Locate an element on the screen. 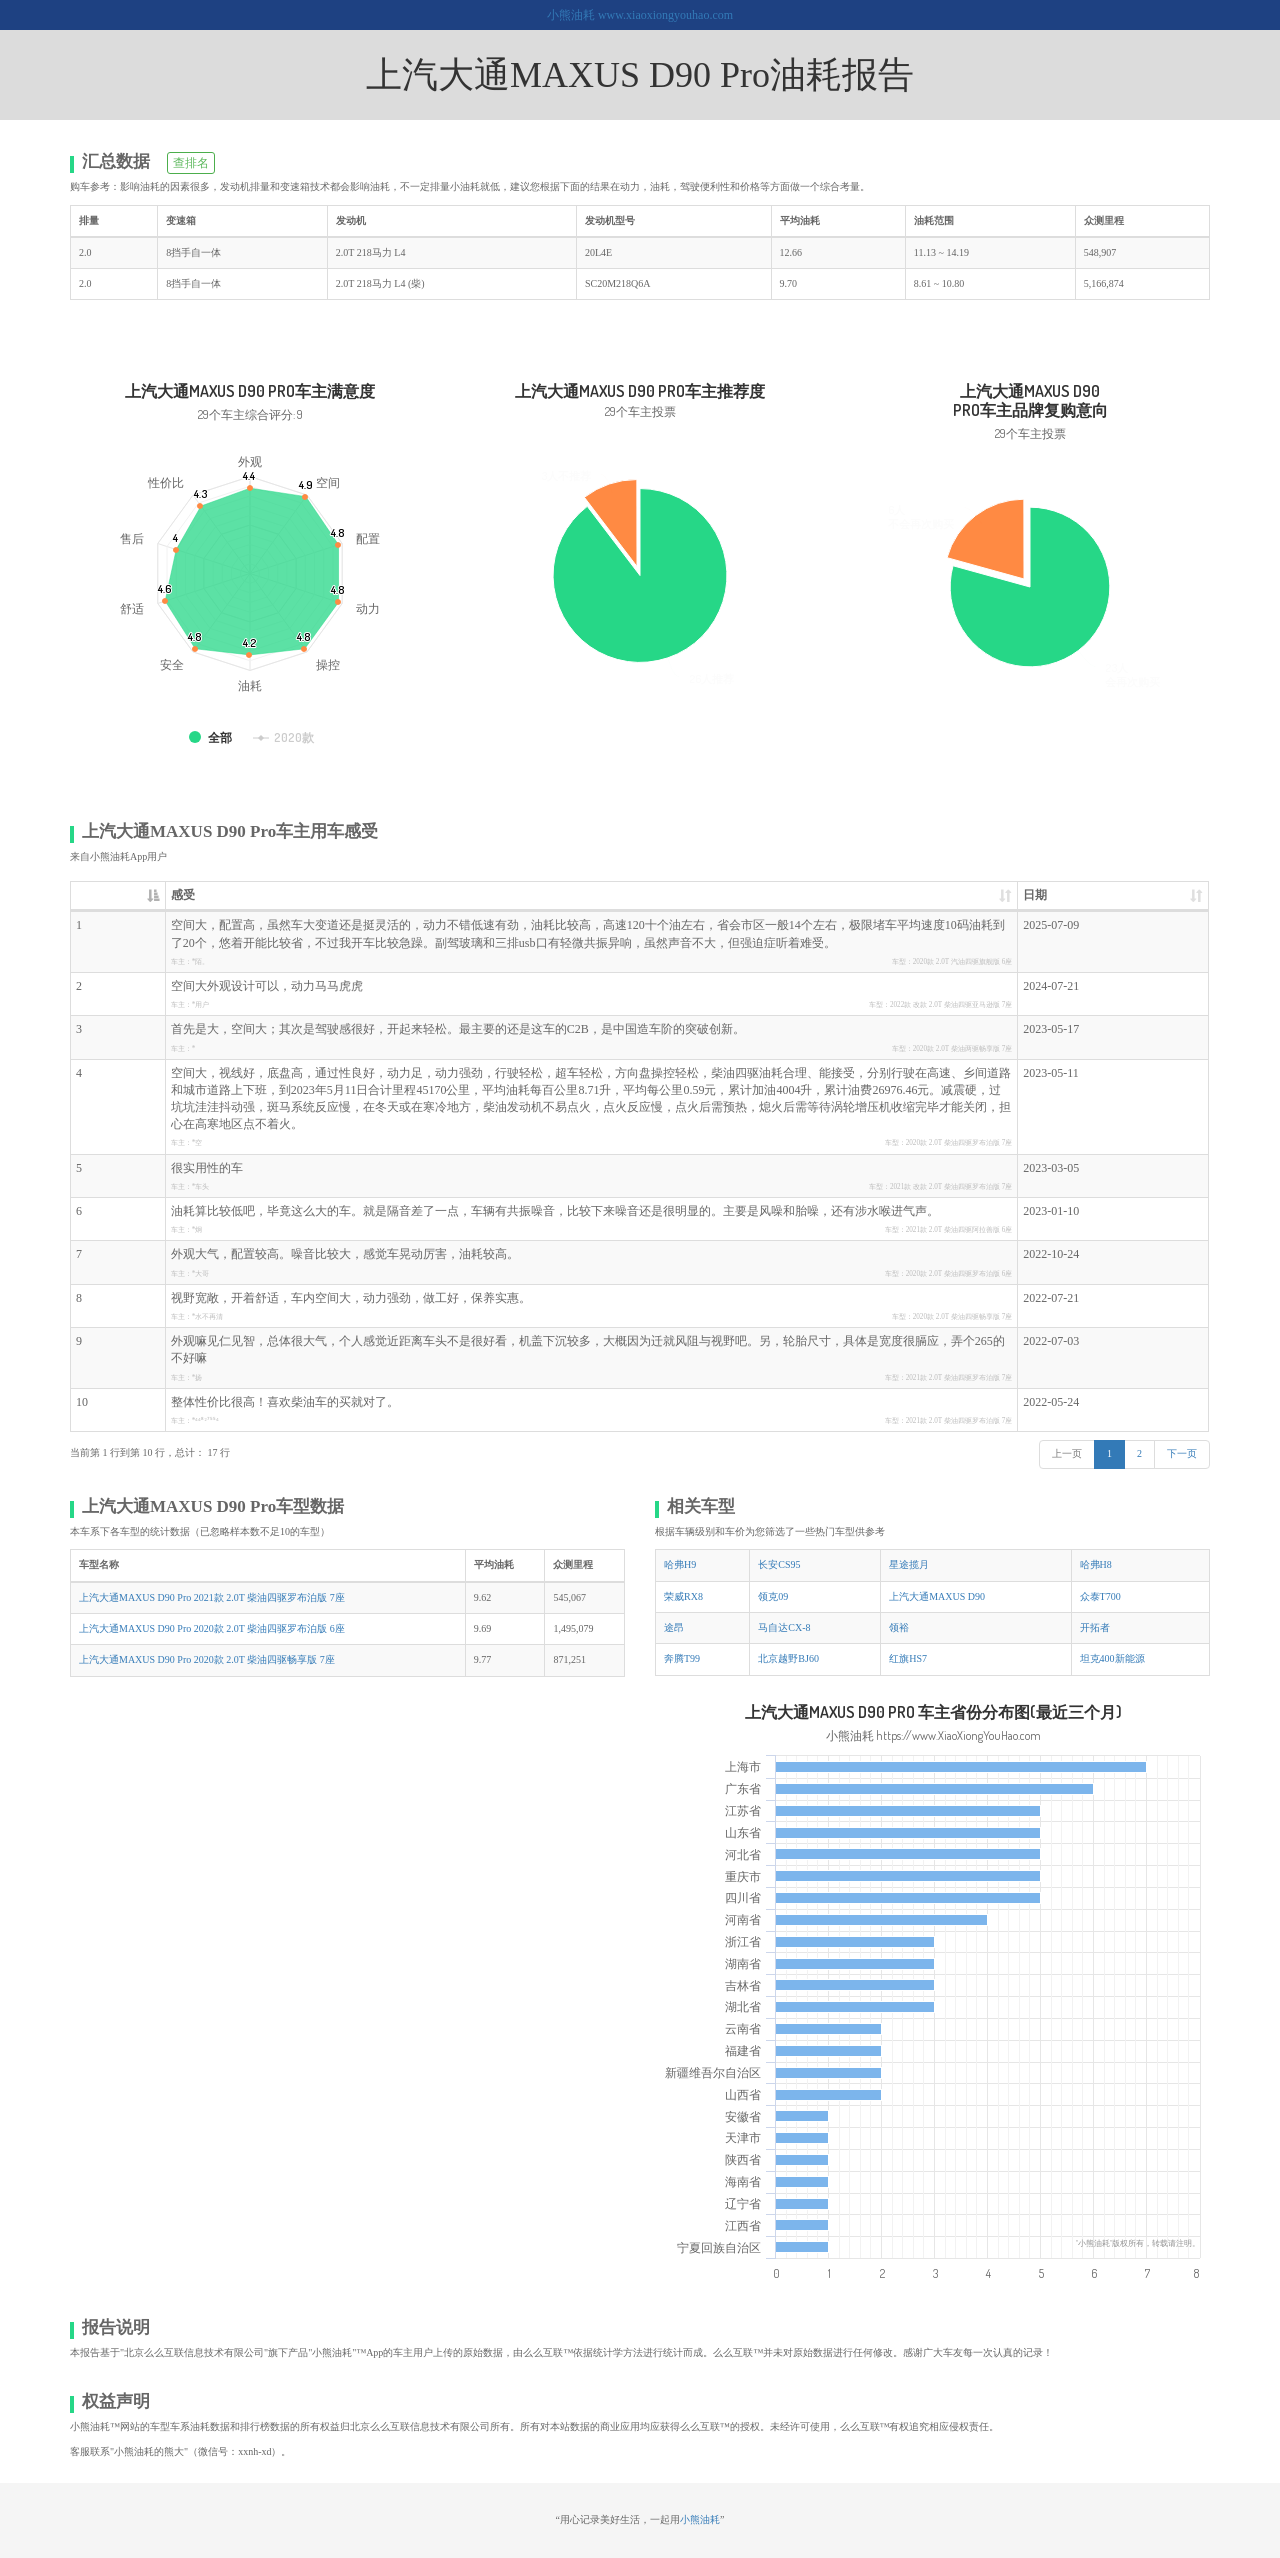  感受 [感受: 升序] is located at coordinates (183, 895).